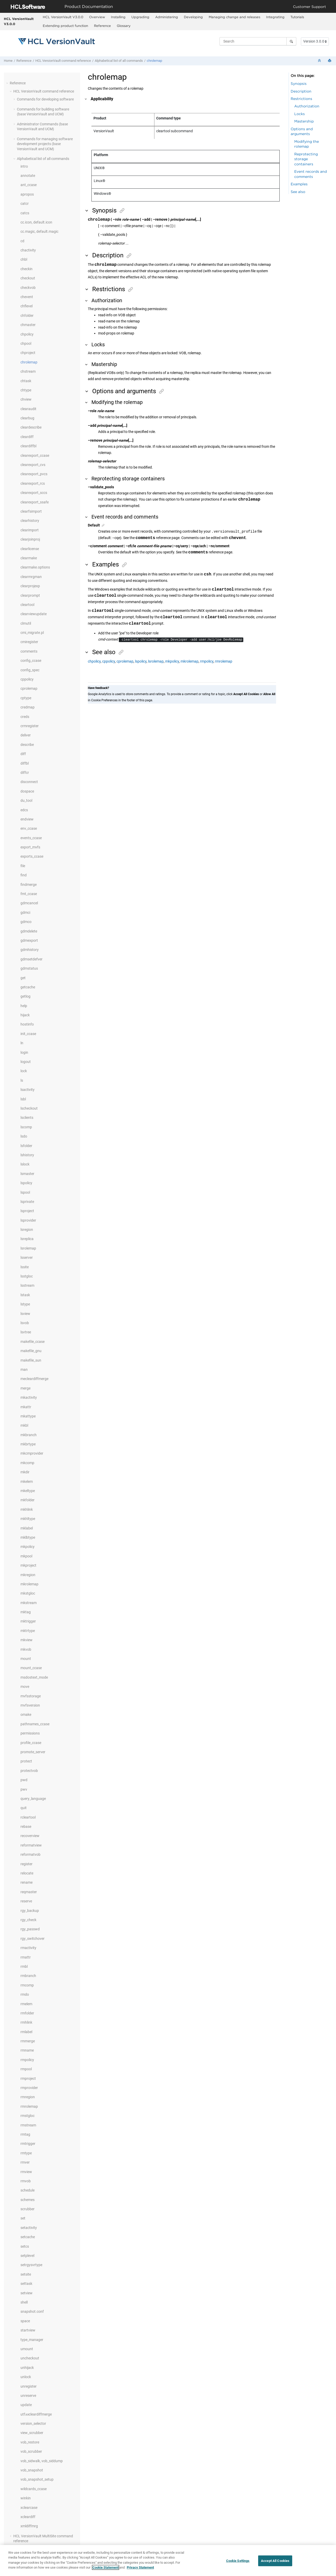 This screenshot has width=336, height=2576. I want to click on gdmexport, so click(29, 940).